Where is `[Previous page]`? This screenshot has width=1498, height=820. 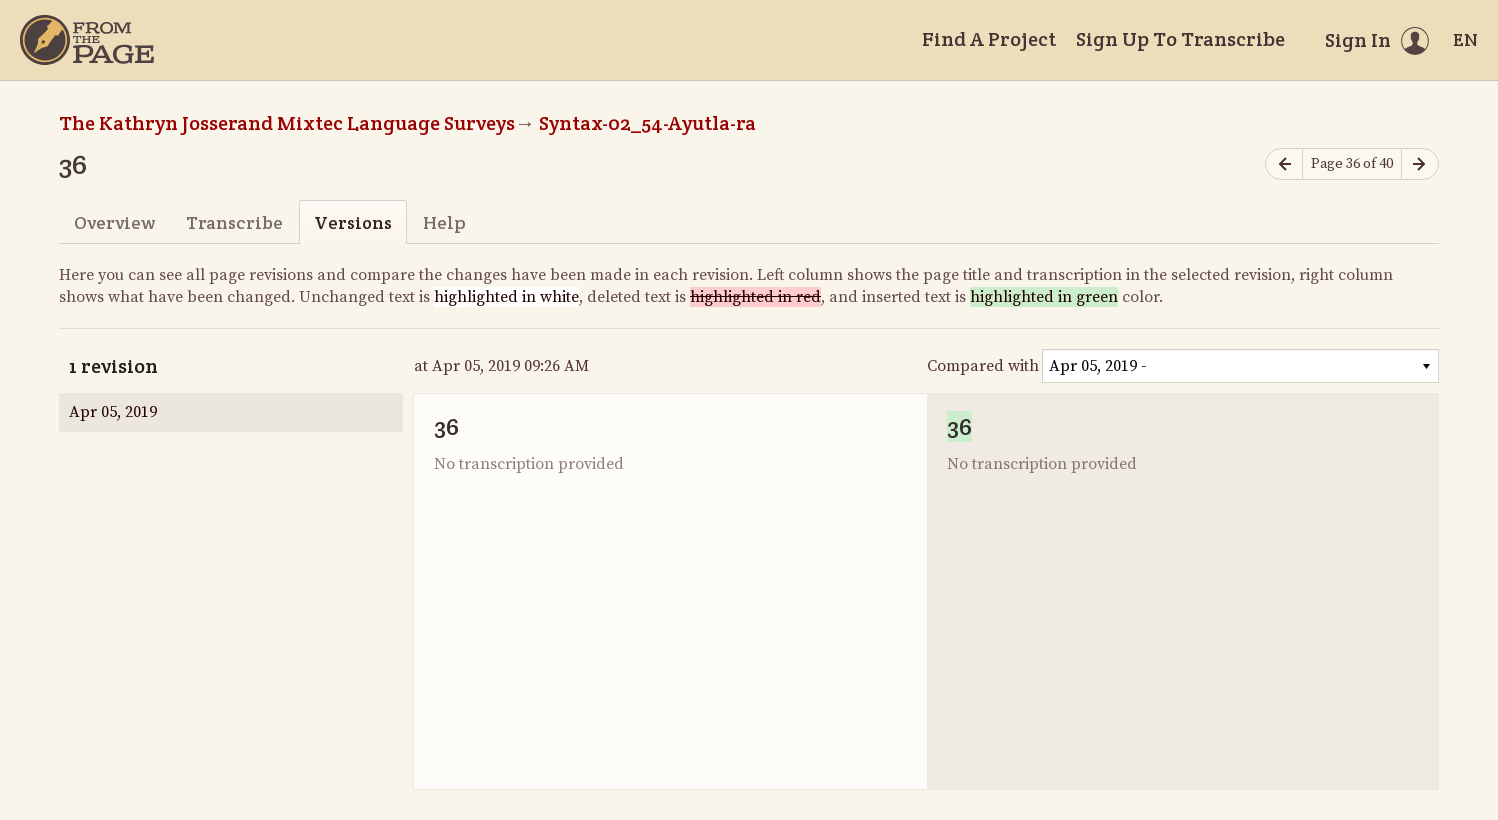 [Previous page] is located at coordinates (1284, 164).